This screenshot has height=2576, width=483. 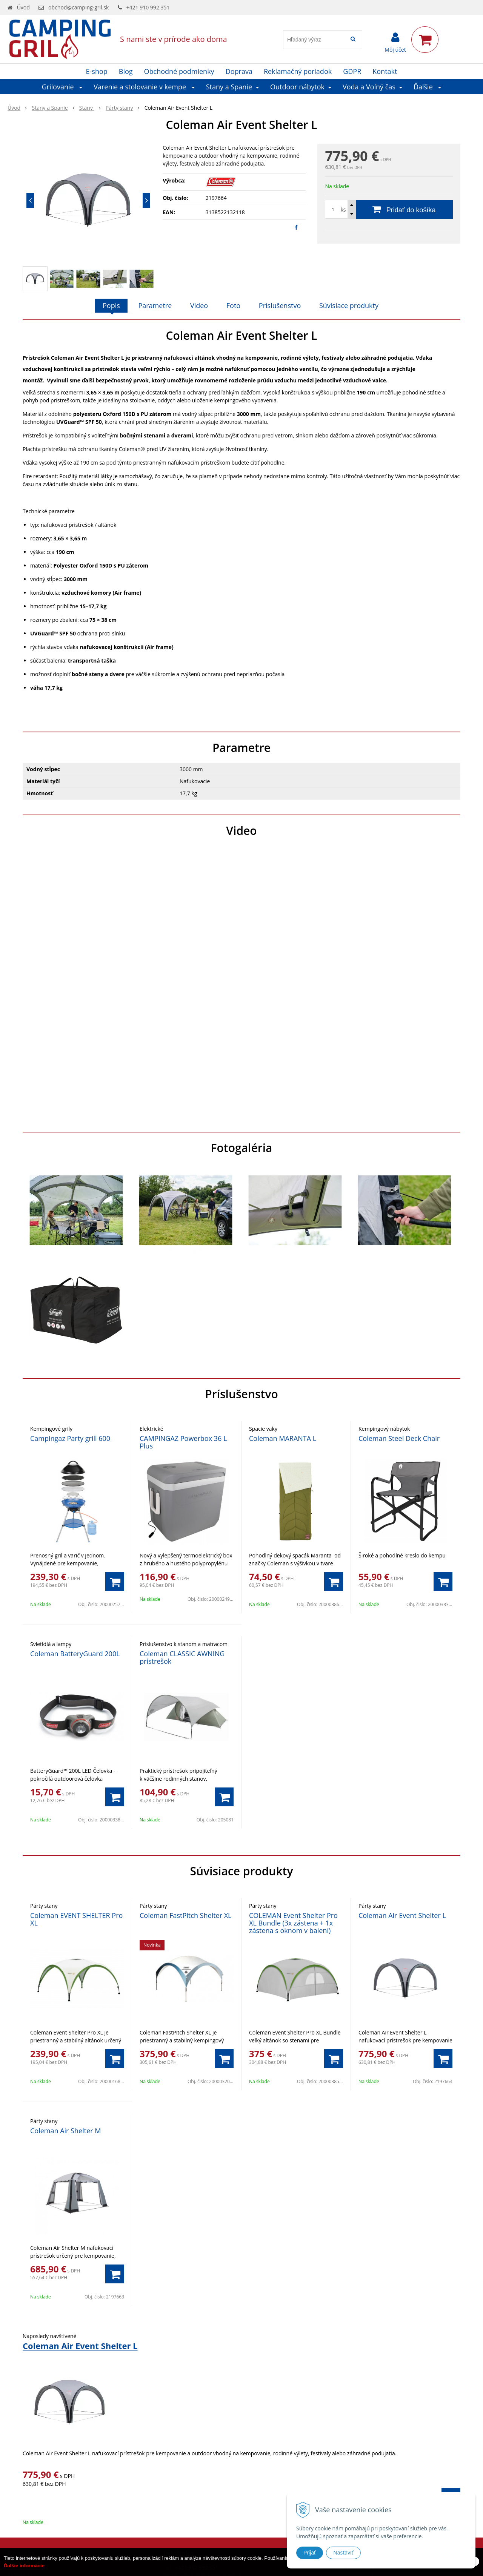 I want to click on Doprava, so click(x=239, y=71).